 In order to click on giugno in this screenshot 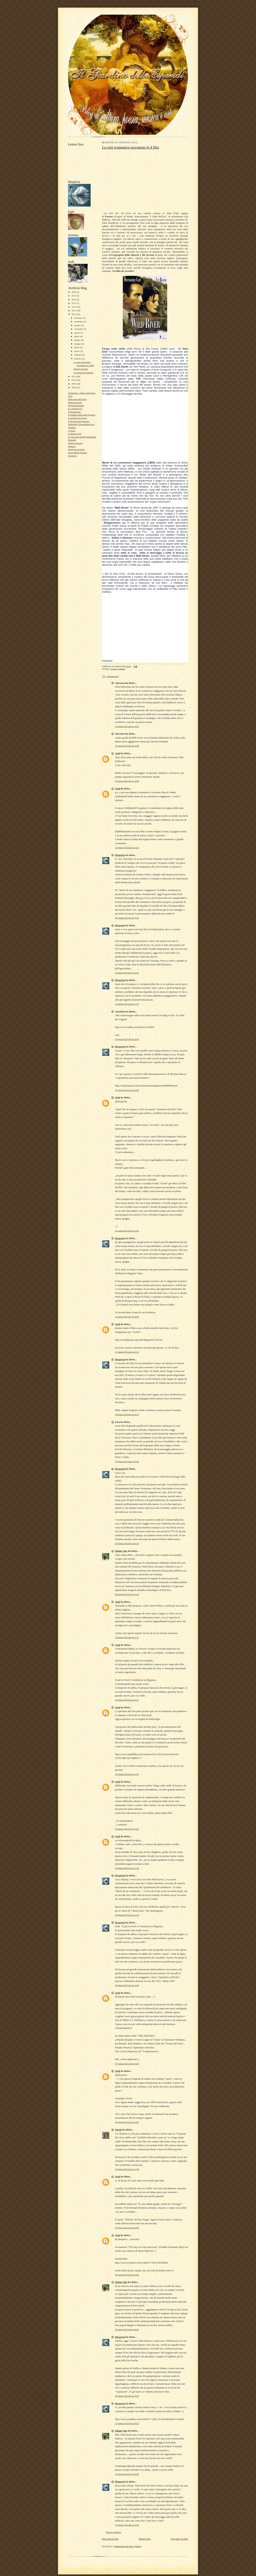, I will do `click(77, 340)`.